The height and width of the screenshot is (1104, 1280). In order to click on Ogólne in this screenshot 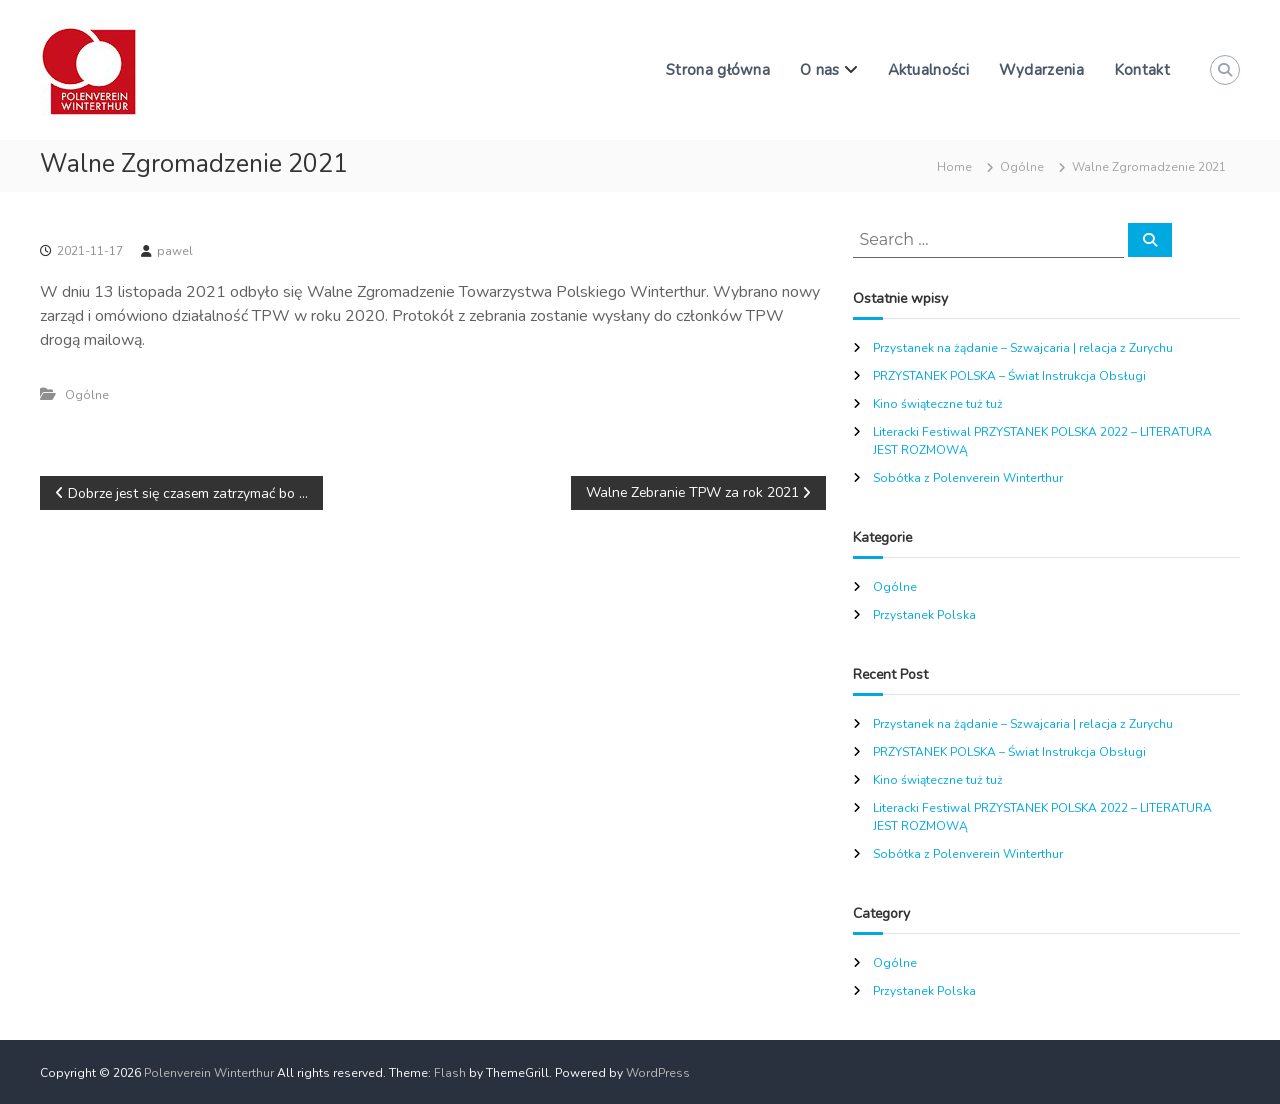, I will do `click(1022, 167)`.